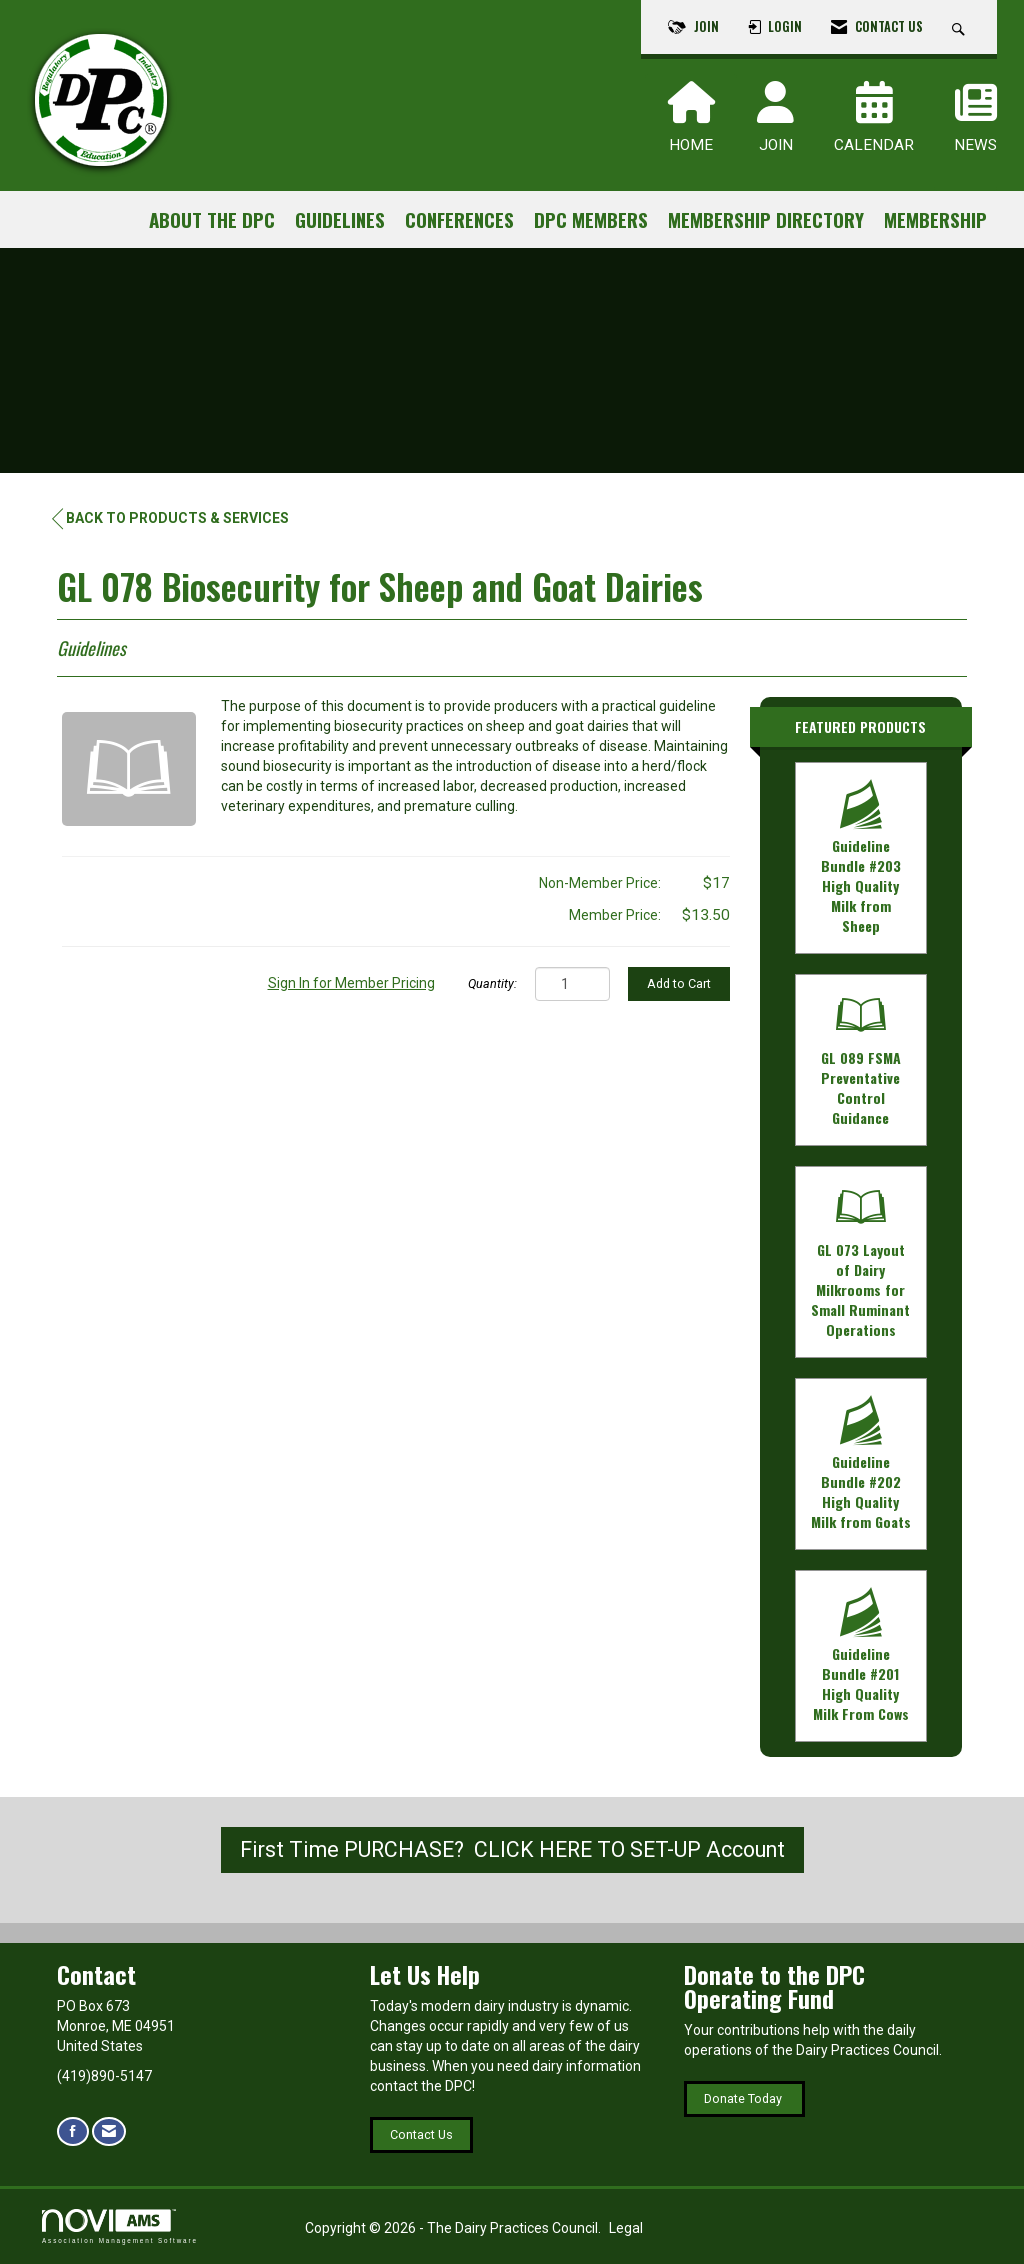 This screenshot has width=1024, height=2264. I want to click on Conferences, so click(459, 219).